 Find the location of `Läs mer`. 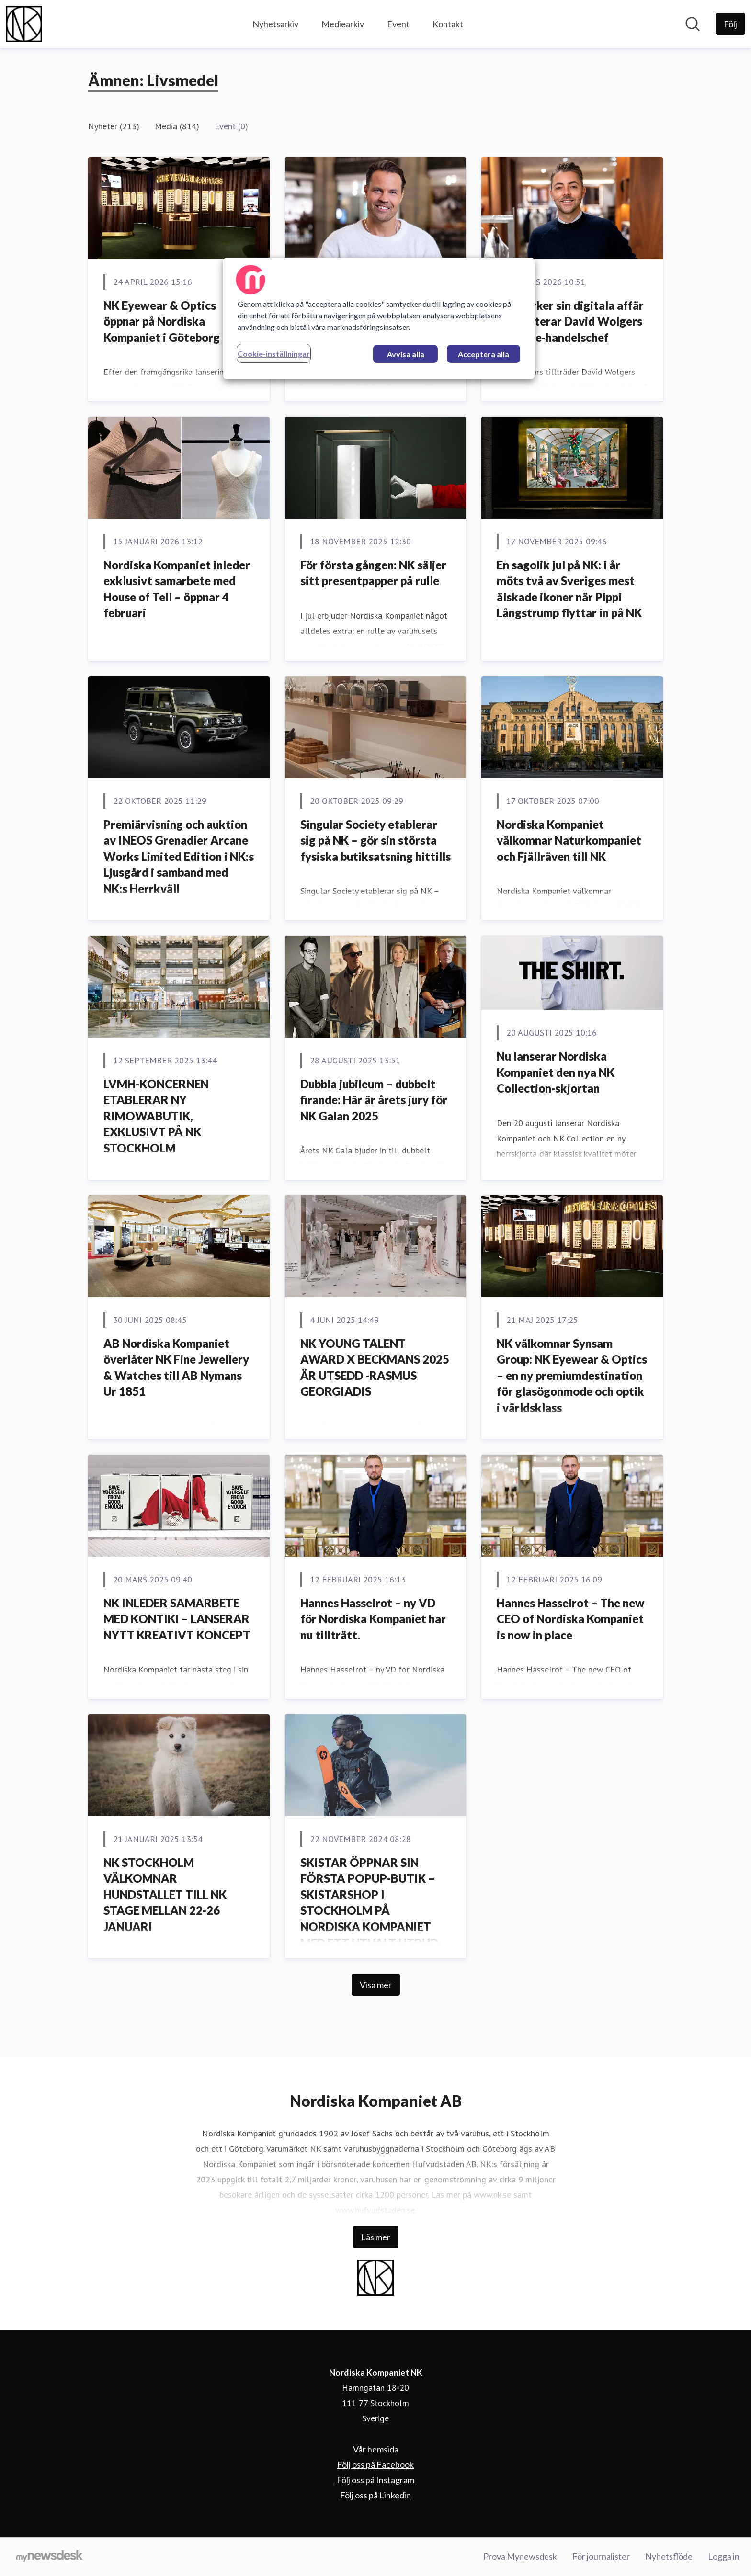

Läs mer is located at coordinates (375, 2237).